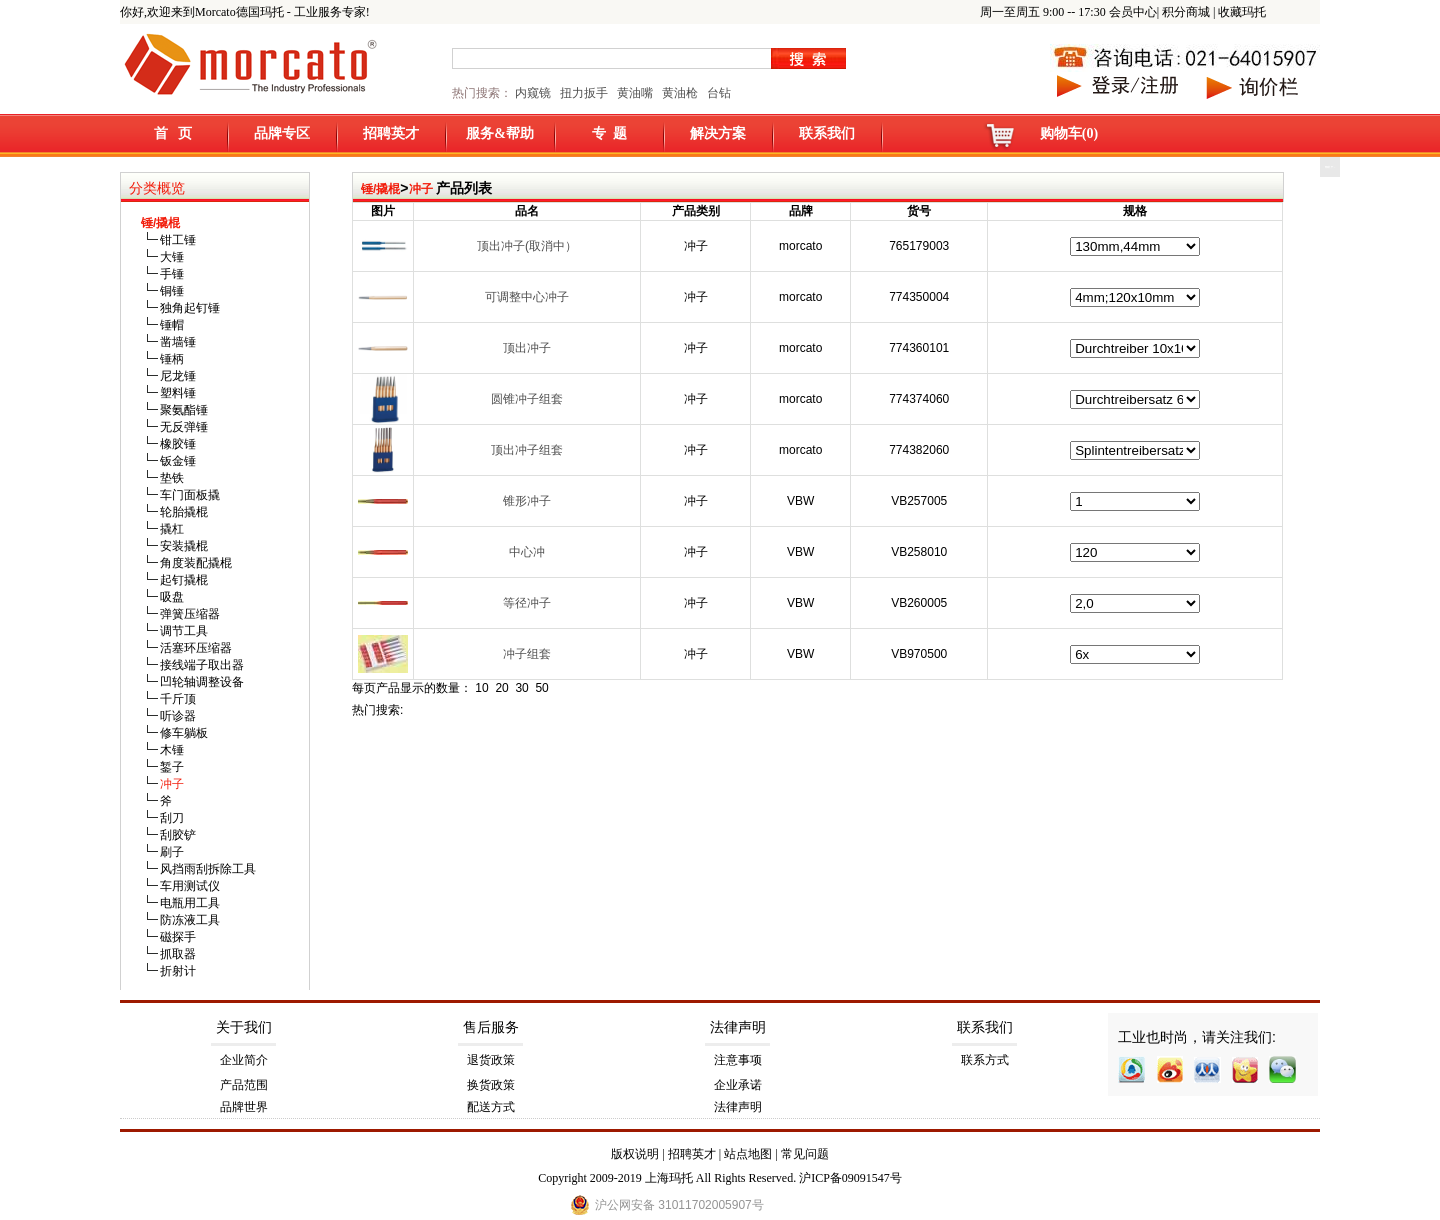 This screenshot has width=1440, height=1220. I want to click on 配送方式, so click(491, 1107).